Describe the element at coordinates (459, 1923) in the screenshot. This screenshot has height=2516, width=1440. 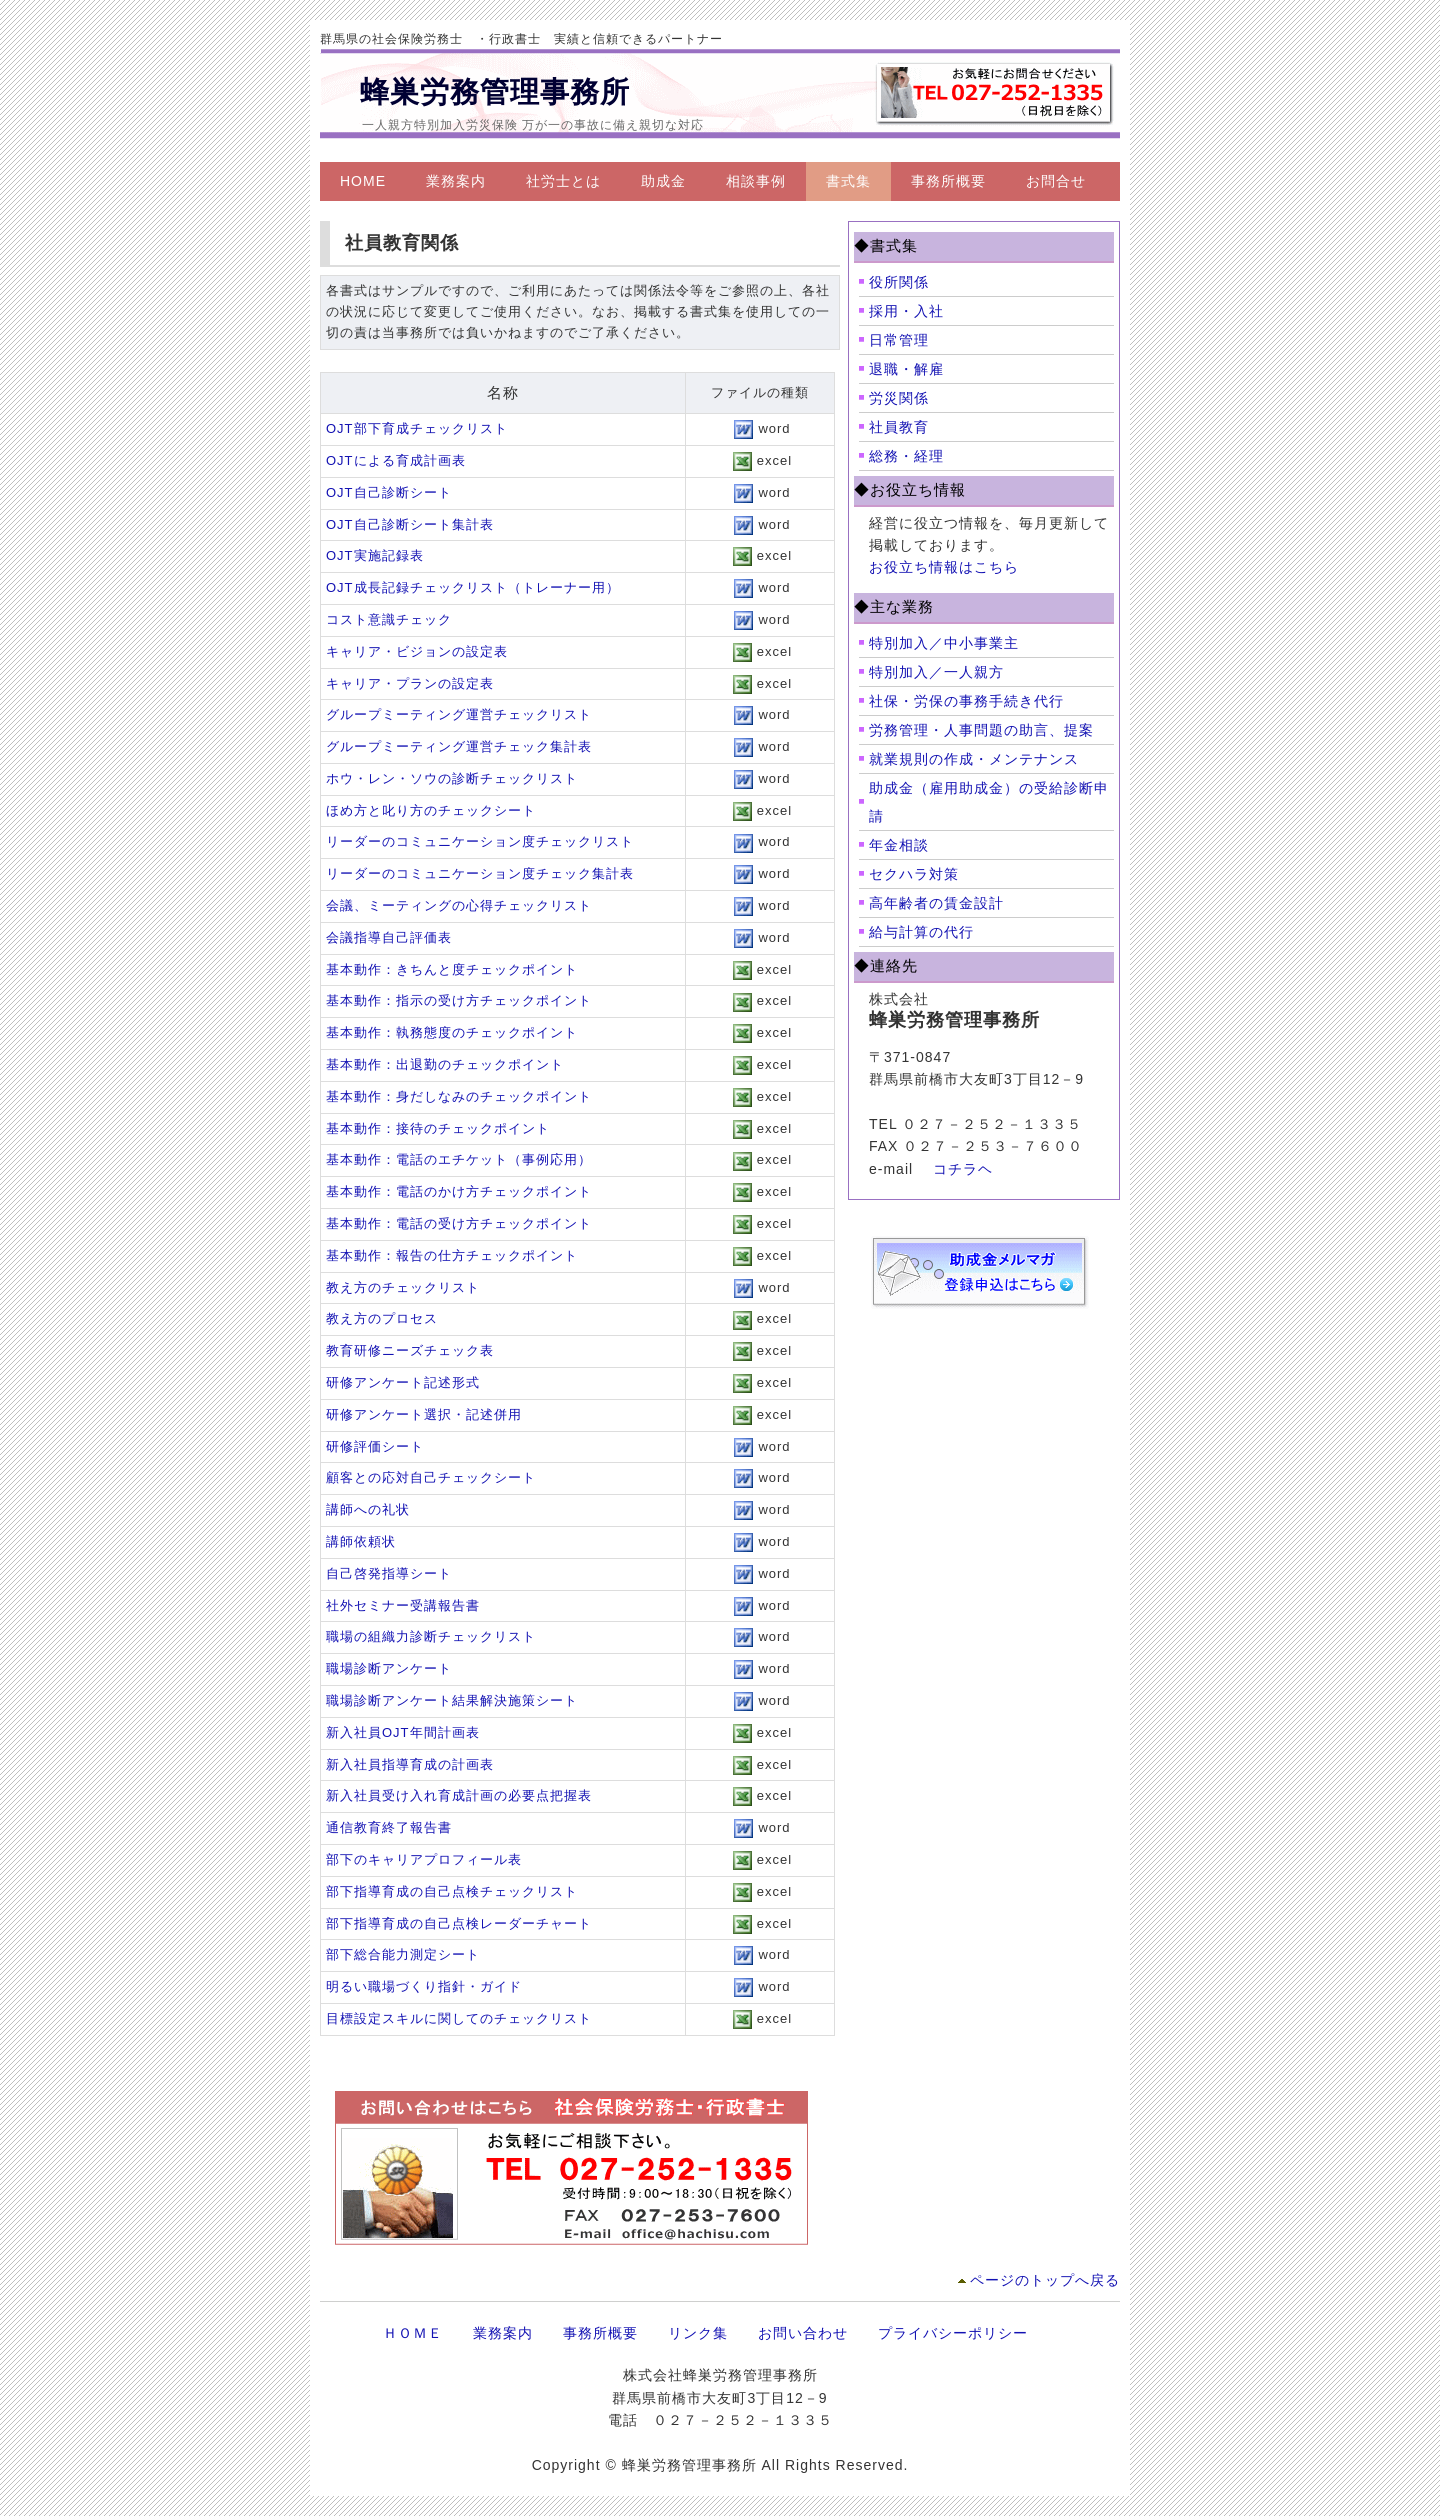
I see `部下指導育成の自己点検レーダーチャート` at that location.